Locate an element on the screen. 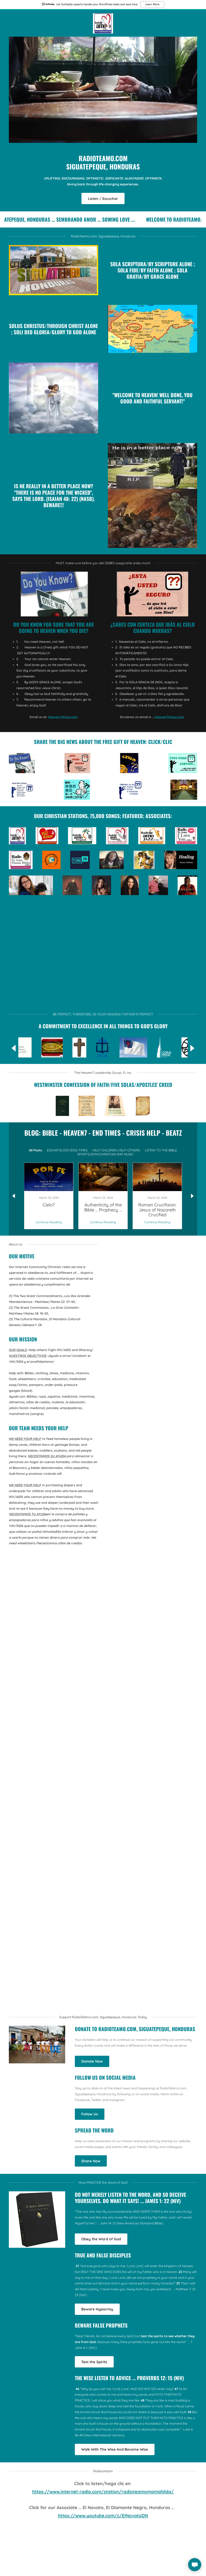  ESCHATOLOGY/END TIMES [link] is located at coordinates (67, 1150).